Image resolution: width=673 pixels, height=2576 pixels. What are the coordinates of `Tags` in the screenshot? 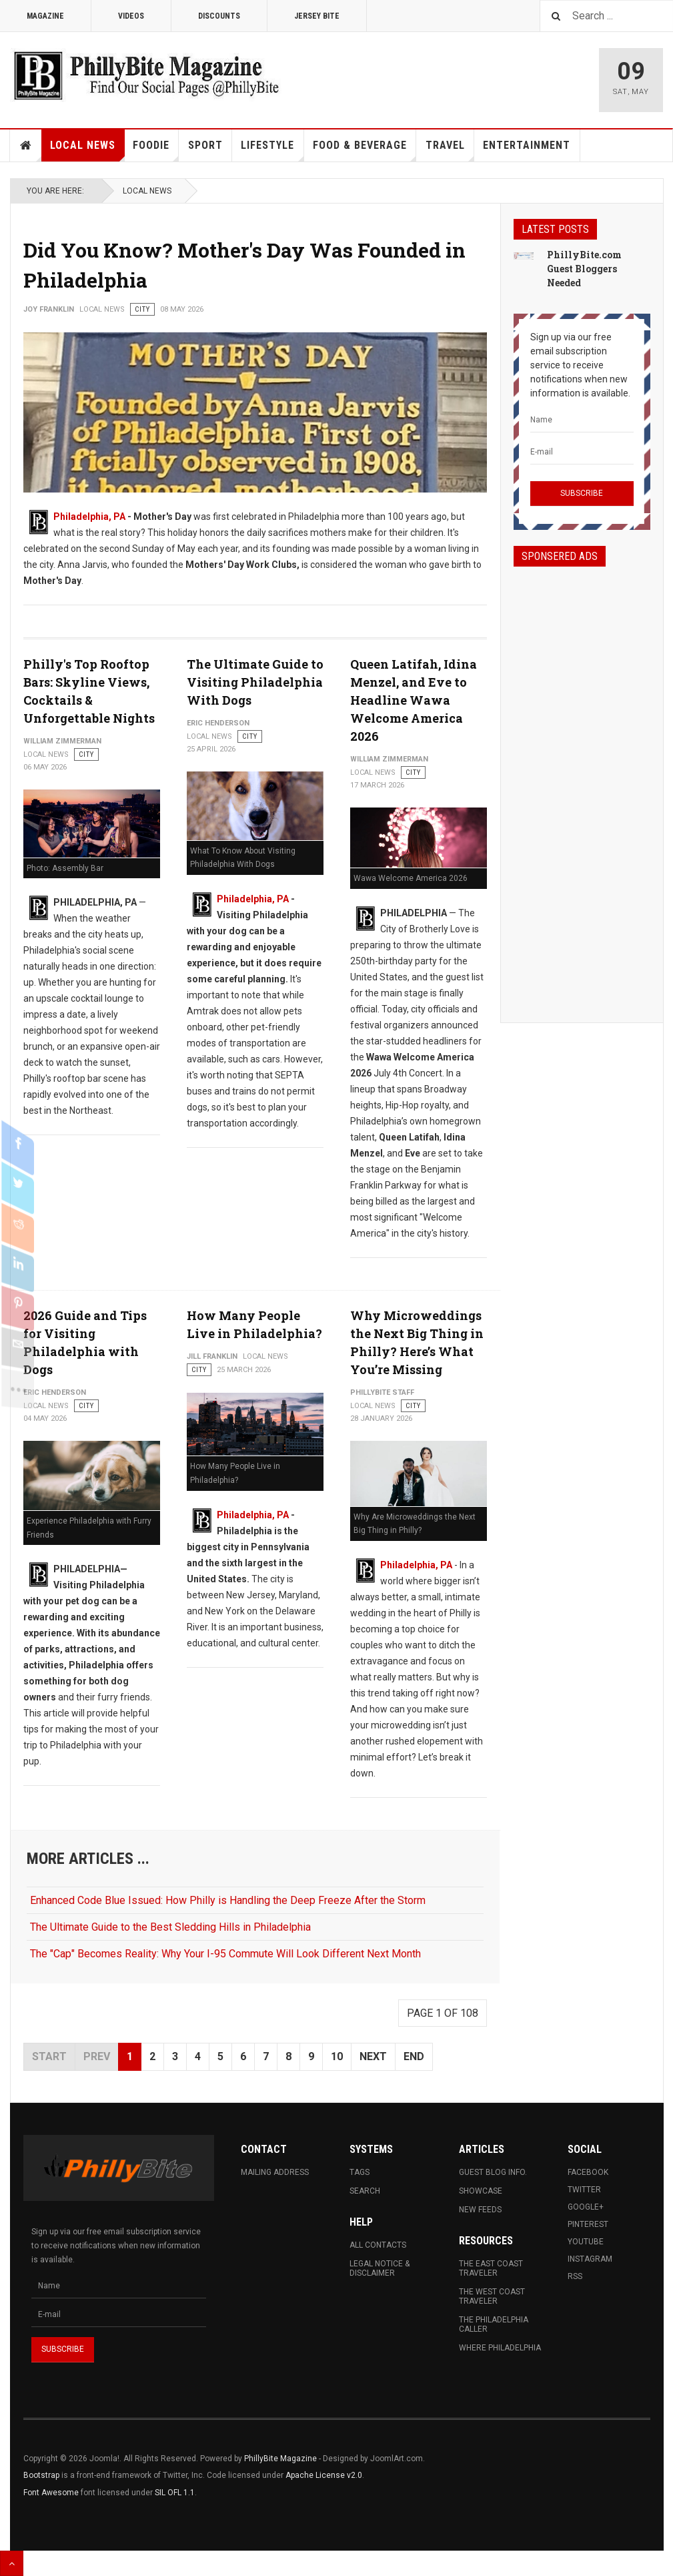 It's located at (360, 2172).